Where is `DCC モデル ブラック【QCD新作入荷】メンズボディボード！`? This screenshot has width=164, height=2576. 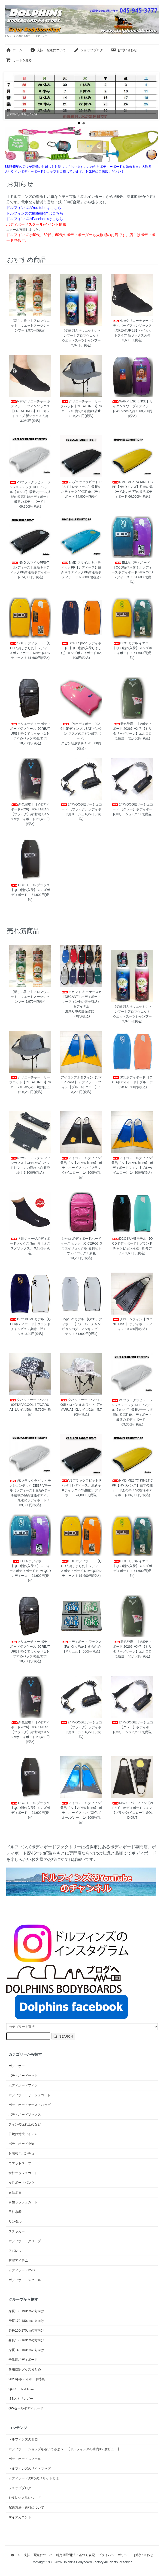
DCC モデル ブラック【QCD新作入荷】メンズボディボード！ is located at coordinates (30, 890).